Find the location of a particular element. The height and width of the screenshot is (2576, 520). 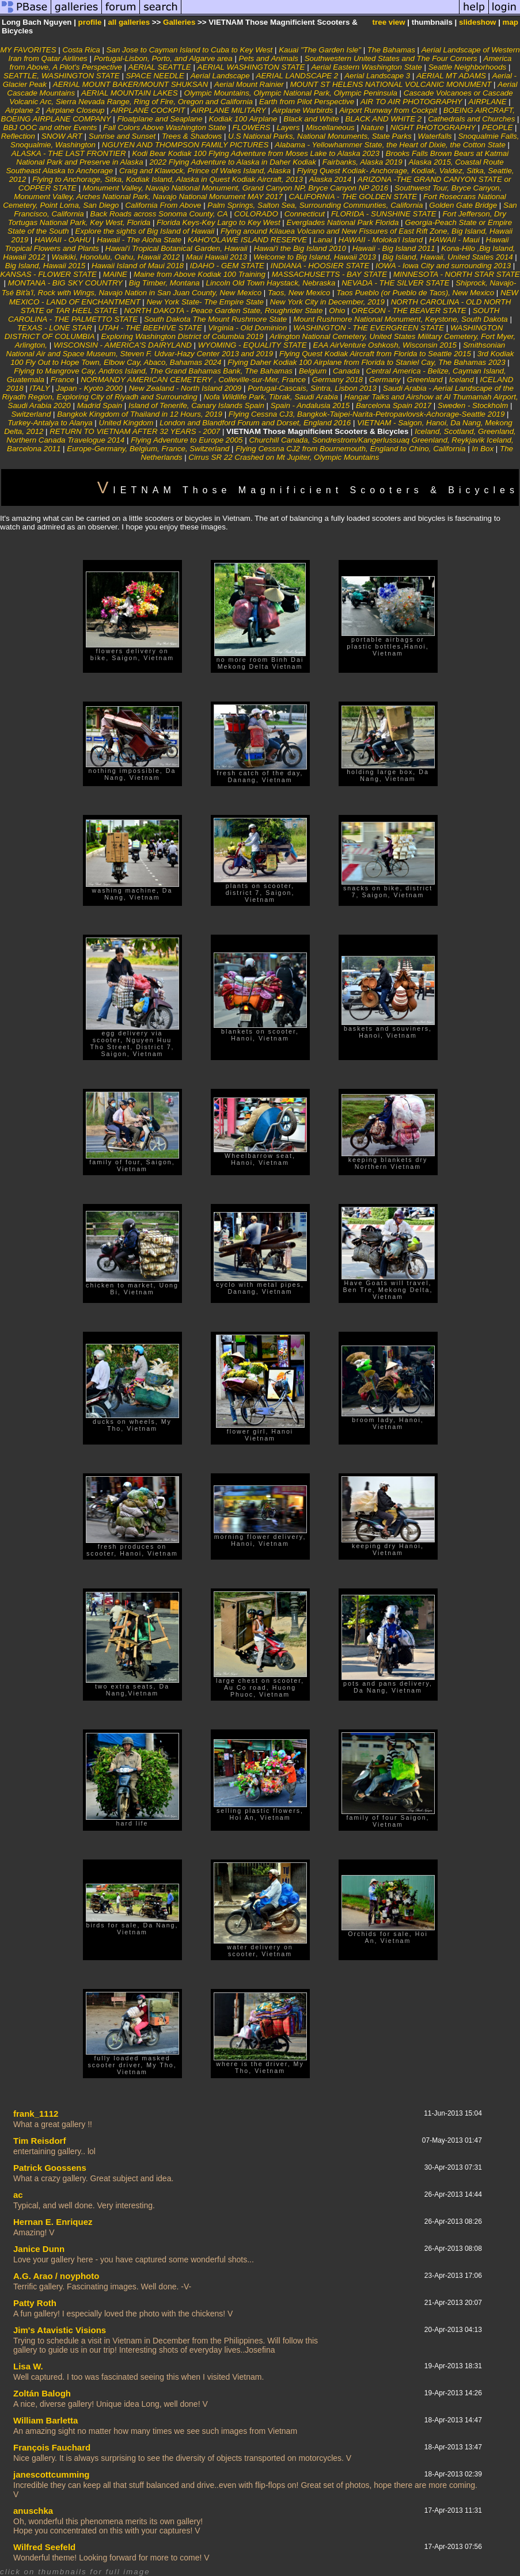

2022 Flying Adventure to Alaska in Daher Kodiak is located at coordinates (233, 162).